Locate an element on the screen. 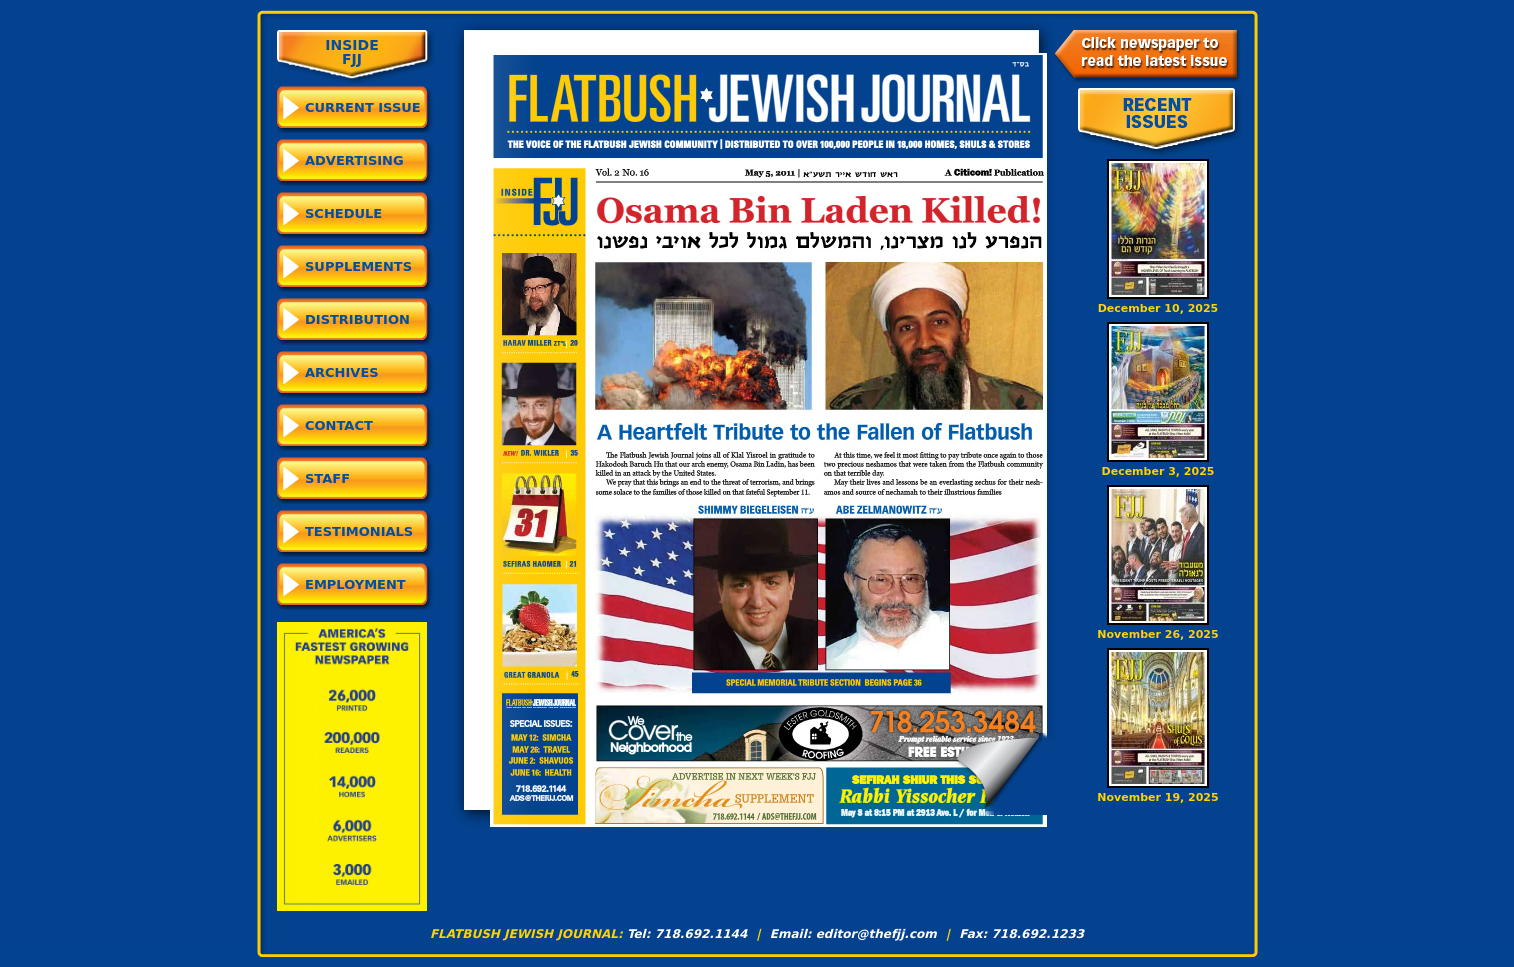 The height and width of the screenshot is (967, 1514). Schedule is located at coordinates (343, 213).